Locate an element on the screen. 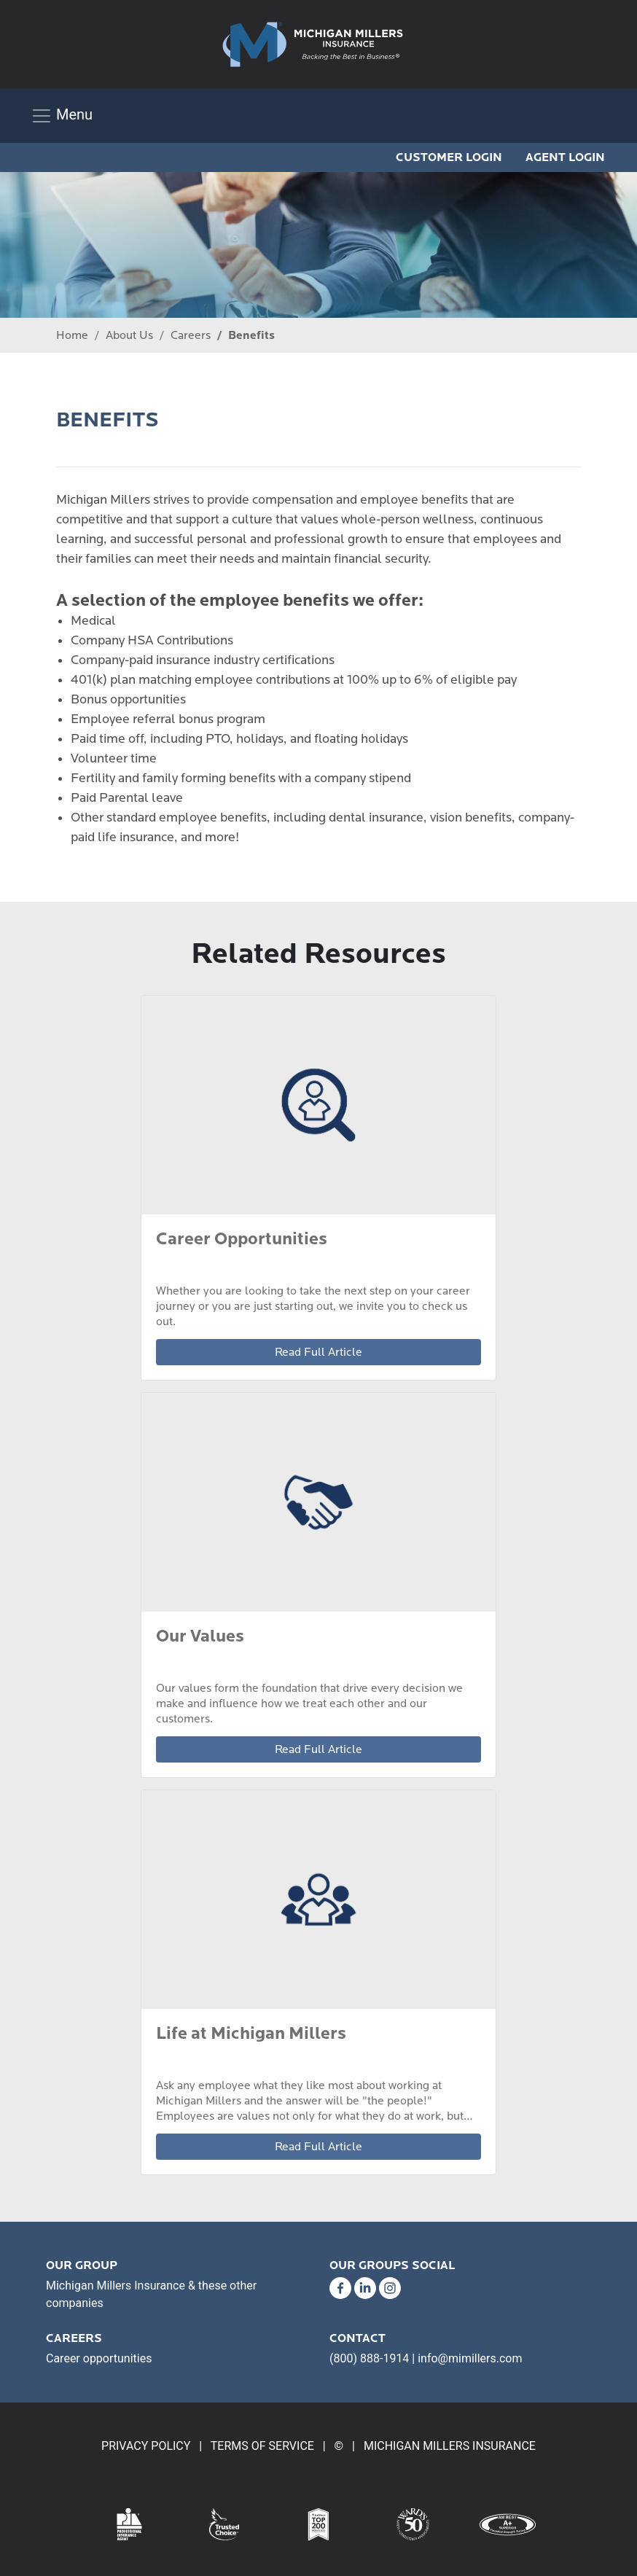 This screenshot has width=637, height=2576. MICHIGAN MILLERS INSURANCE is located at coordinates (450, 2446).